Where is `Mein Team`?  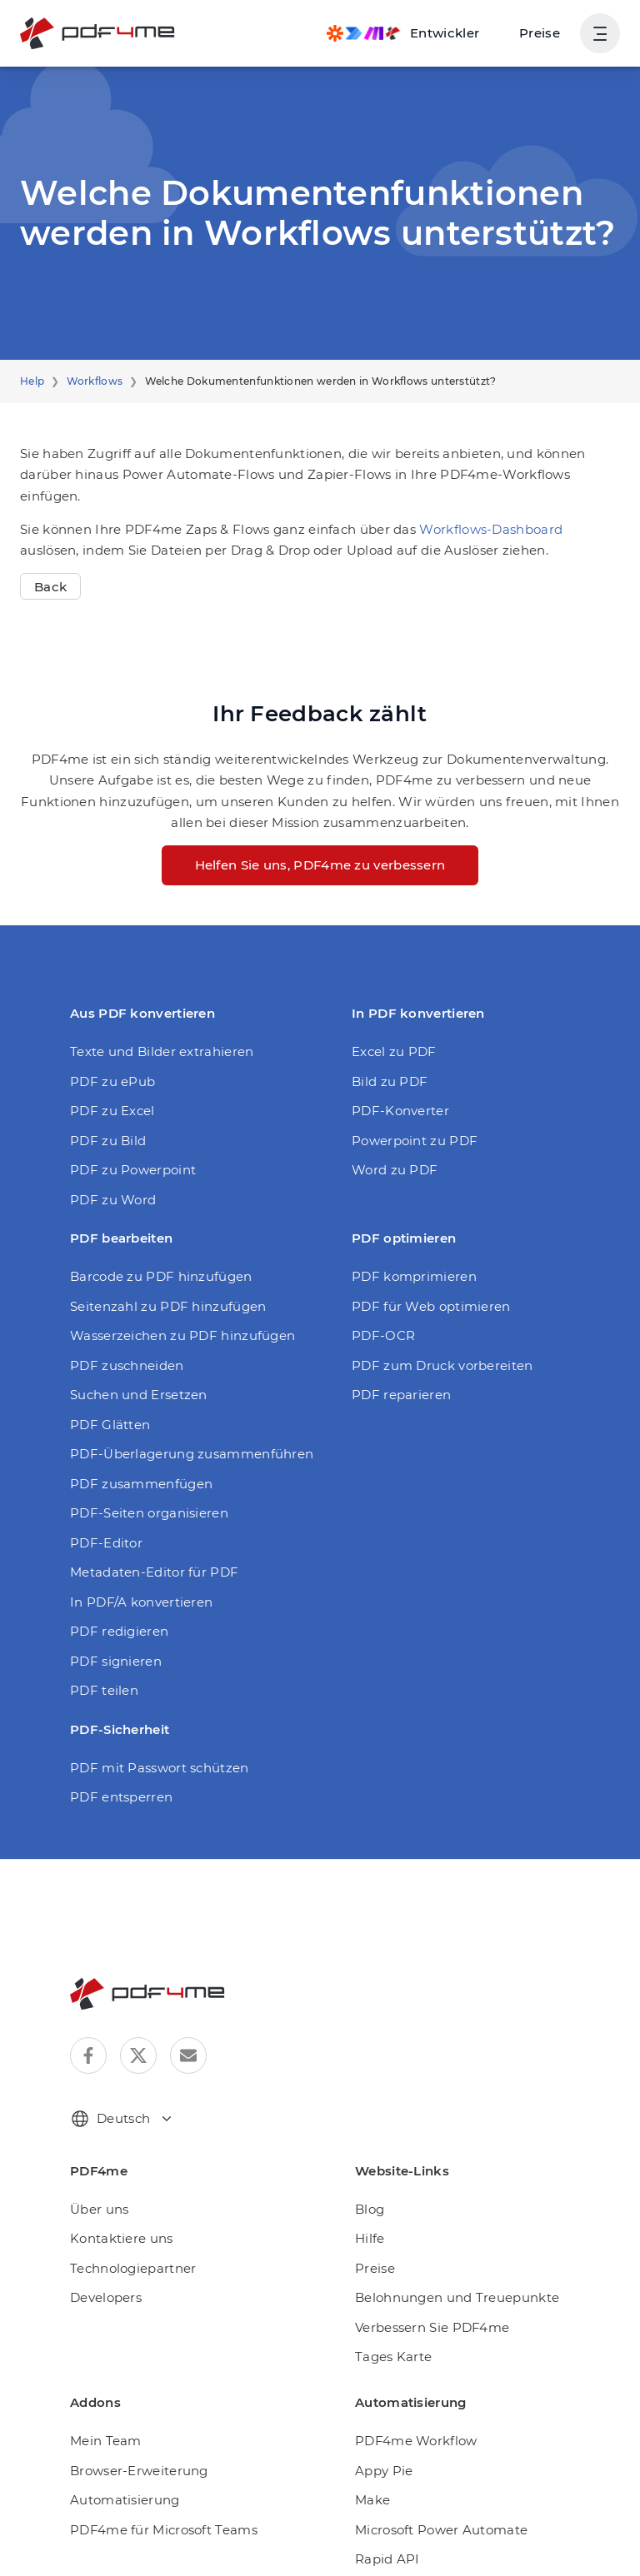
Mein Team is located at coordinates (101, 2420).